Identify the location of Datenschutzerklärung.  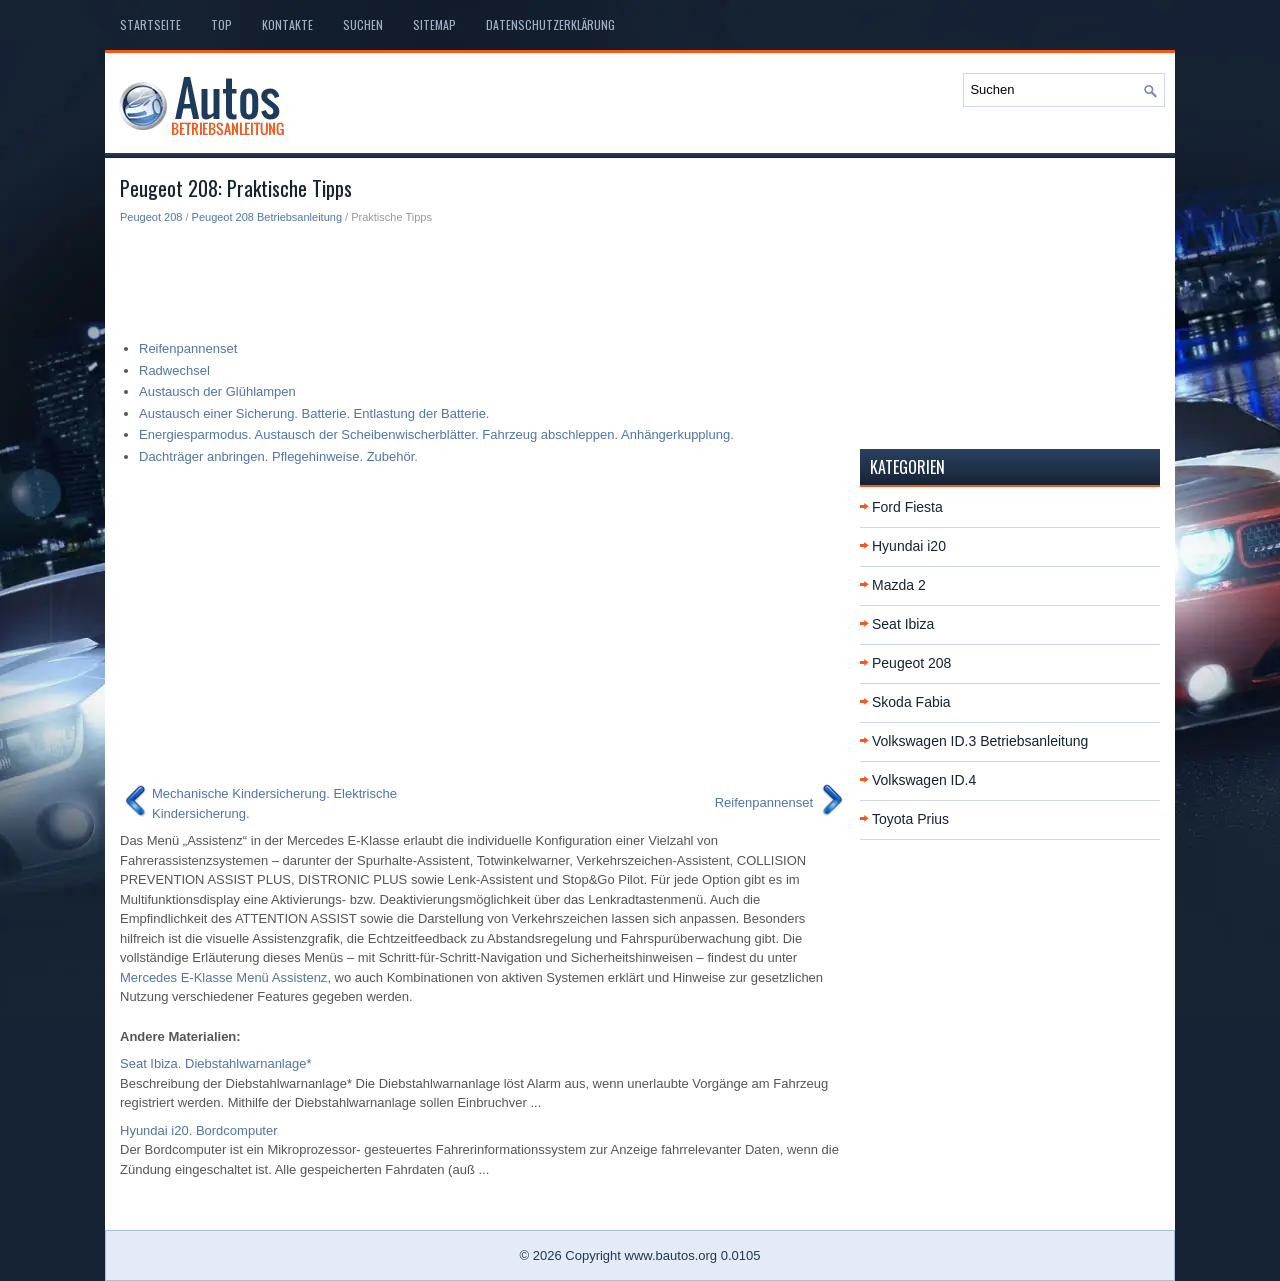
(550, 24).